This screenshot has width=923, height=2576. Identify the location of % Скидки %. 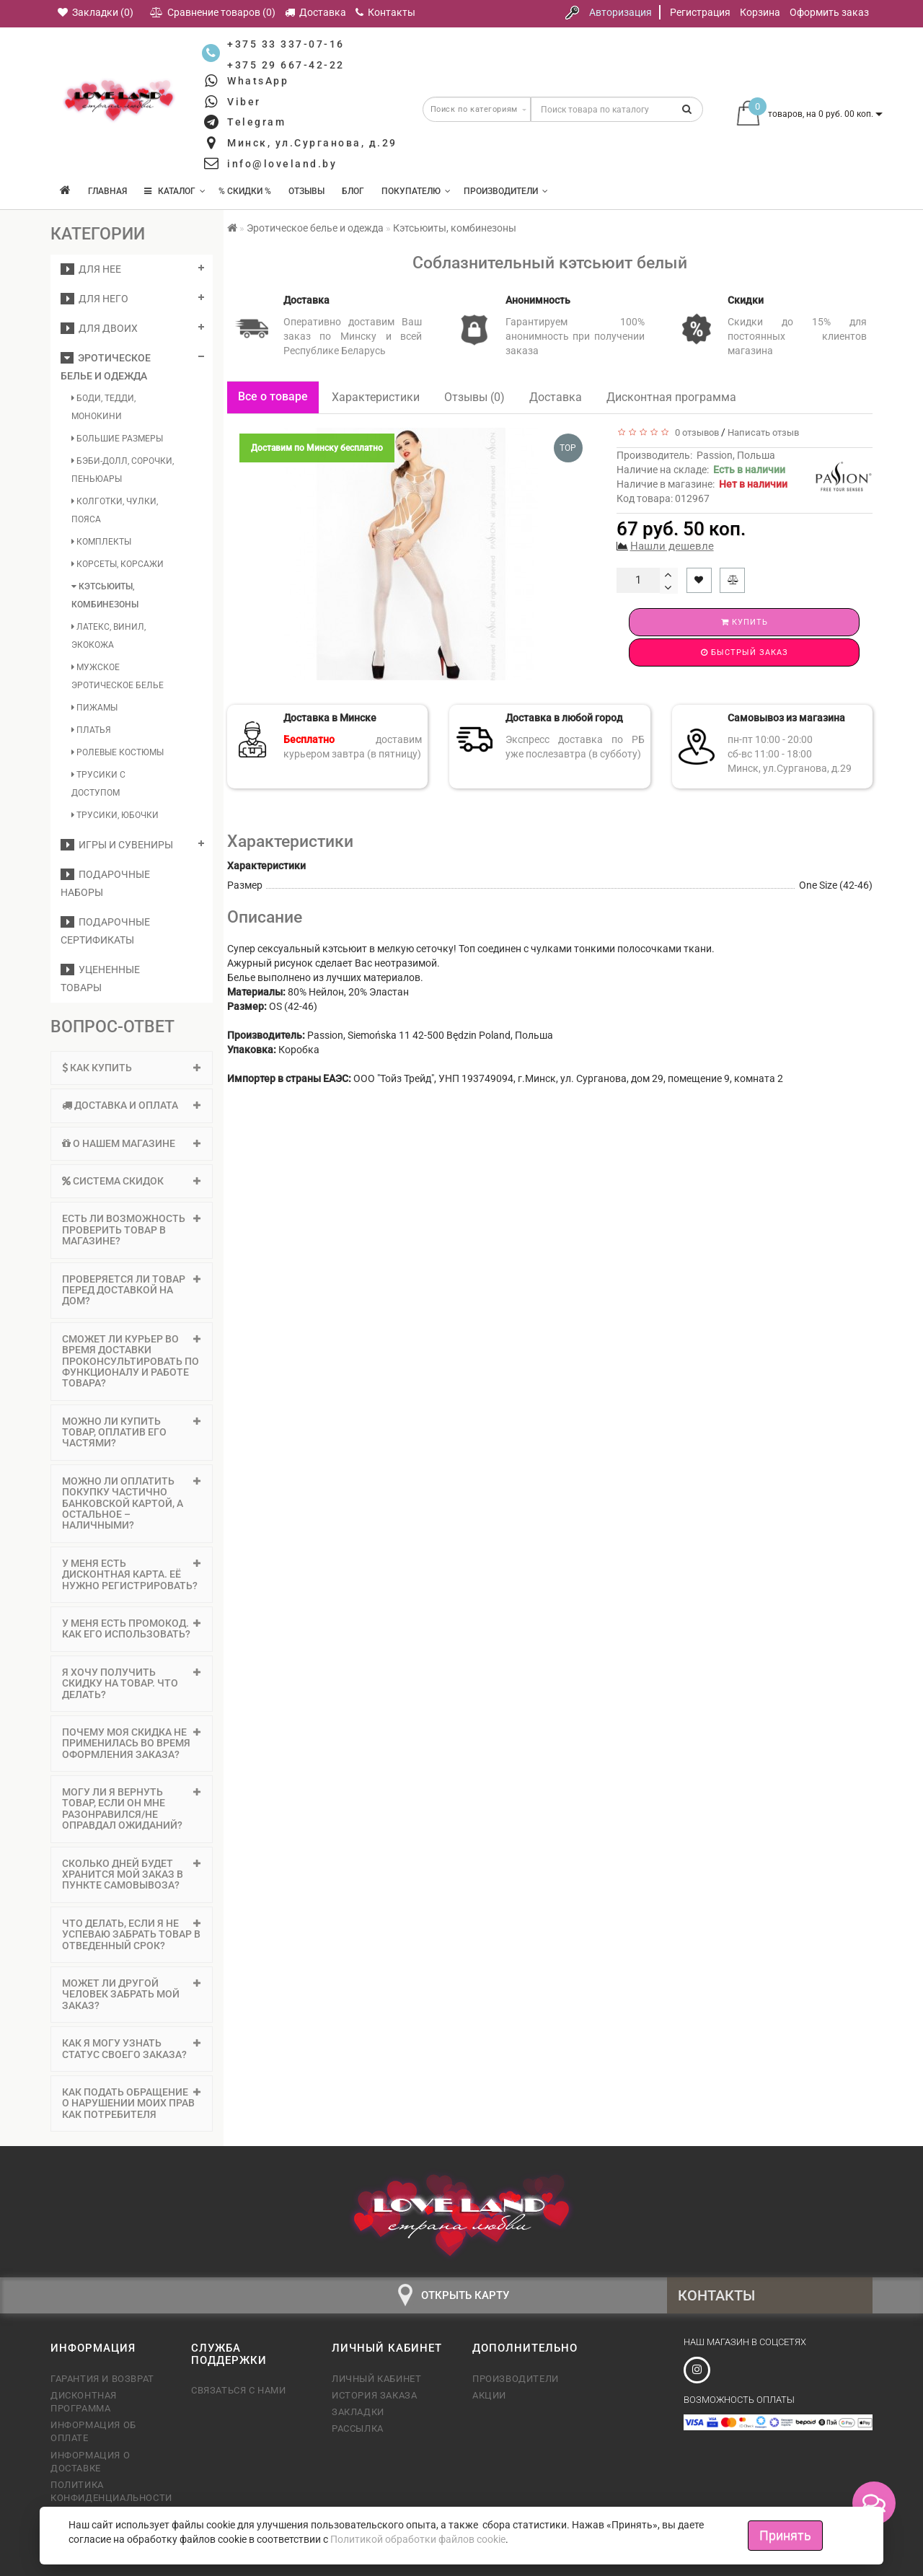
(244, 191).